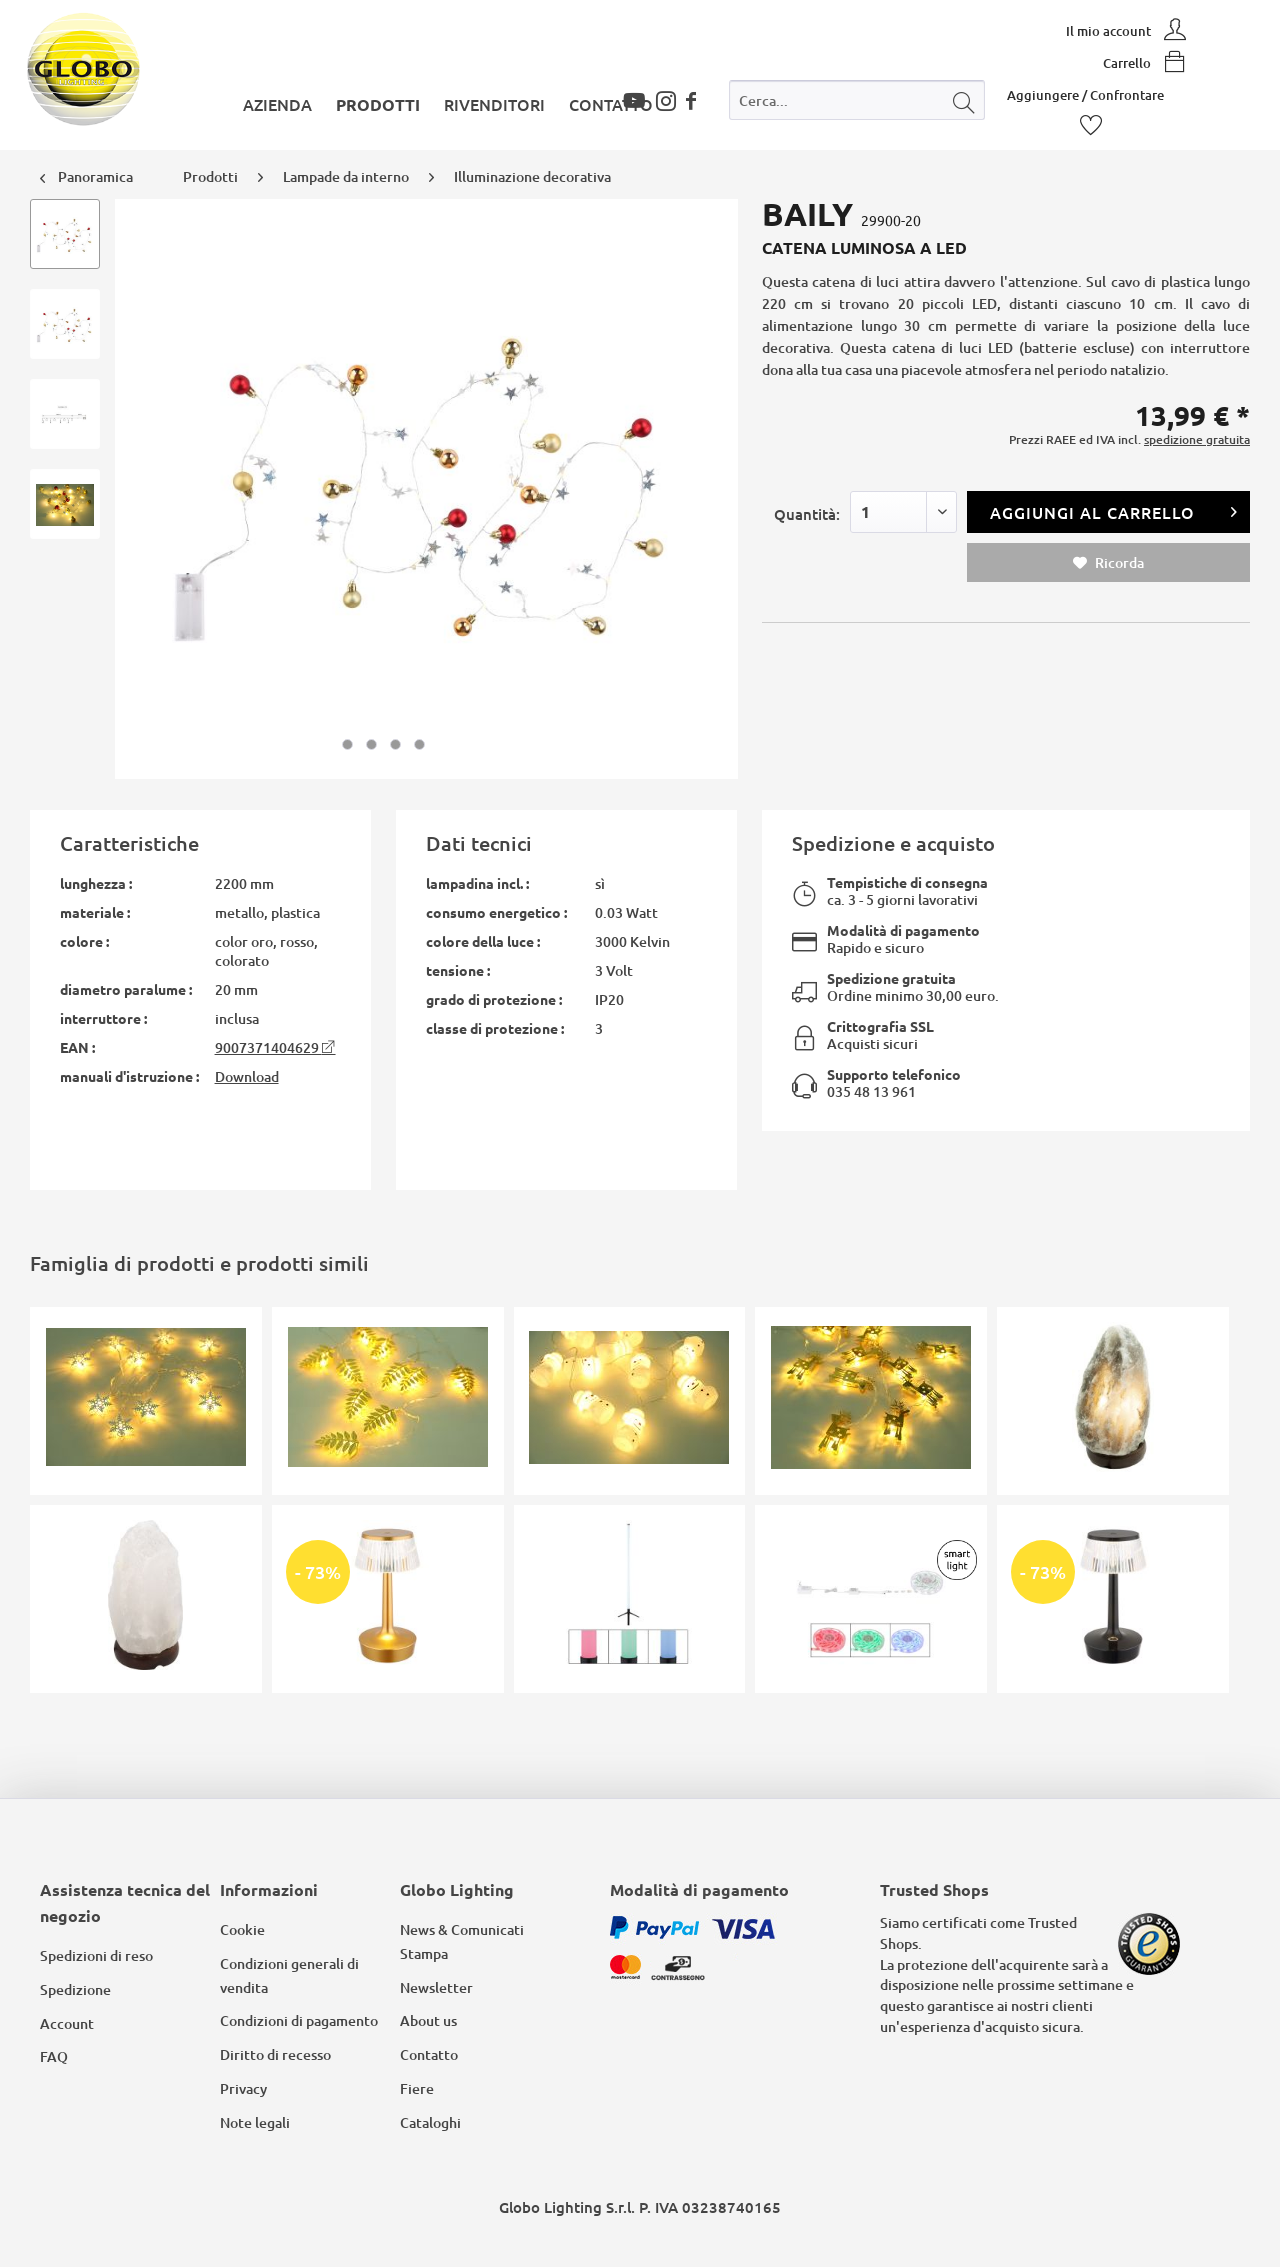 This screenshot has width=1280, height=2267. What do you see at coordinates (417, 2088) in the screenshot?
I see `Fiere` at bounding box center [417, 2088].